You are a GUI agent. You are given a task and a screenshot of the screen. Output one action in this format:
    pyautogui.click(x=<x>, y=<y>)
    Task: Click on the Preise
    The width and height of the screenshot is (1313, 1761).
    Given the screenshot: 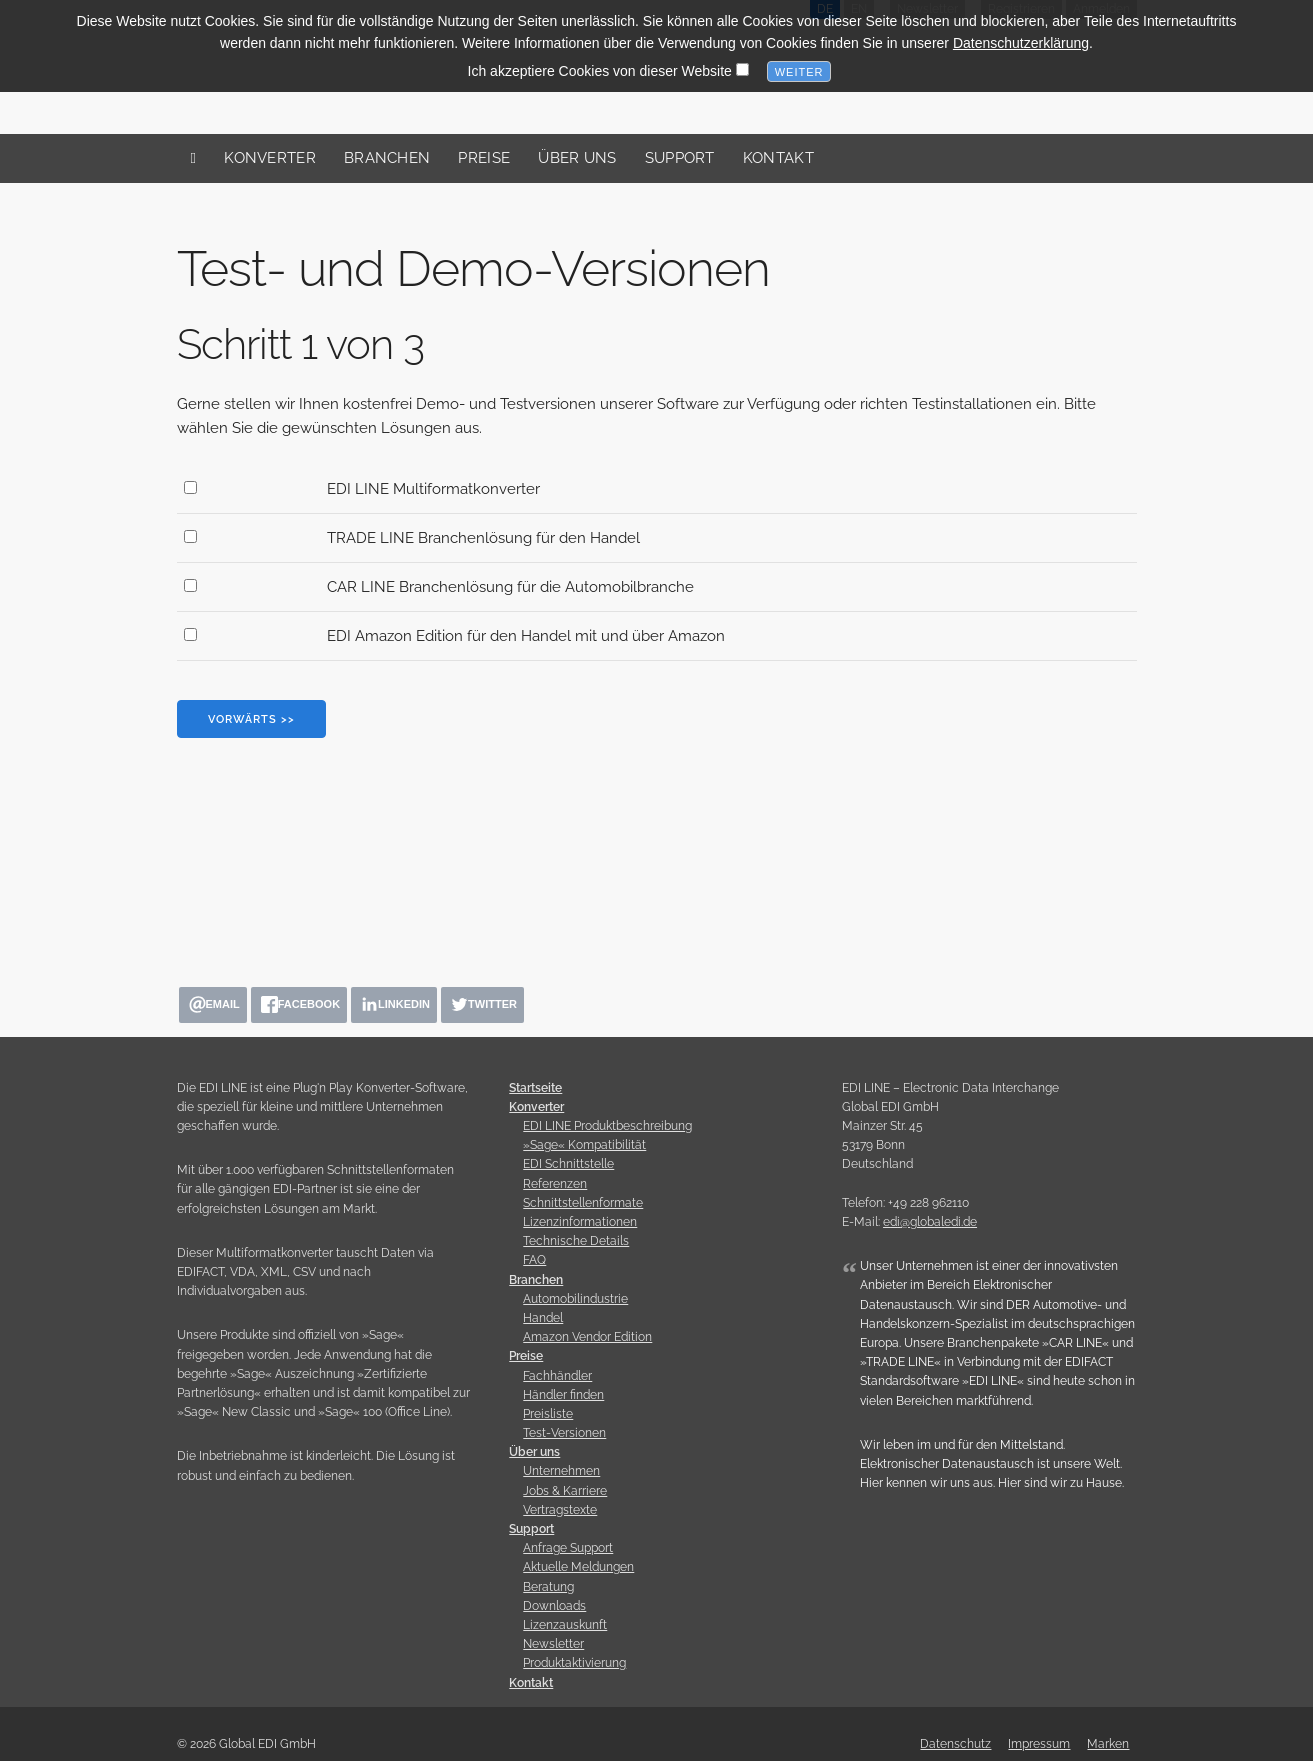 What is the action you would take?
    pyautogui.click(x=484, y=158)
    